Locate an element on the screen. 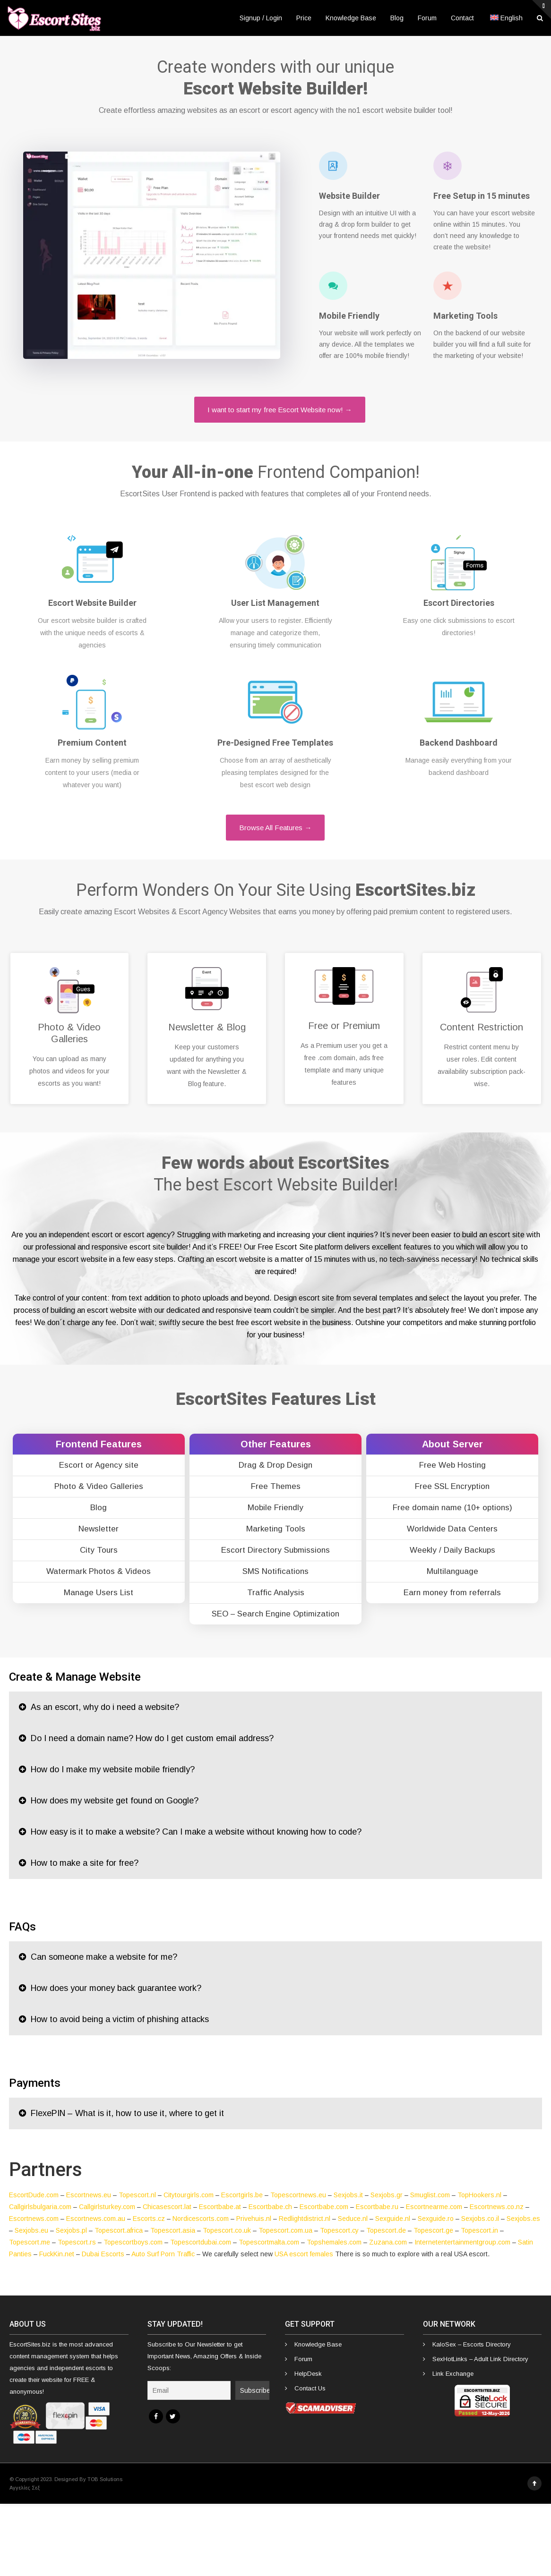 This screenshot has height=2576, width=551. Browse All Features → is located at coordinates (275, 828).